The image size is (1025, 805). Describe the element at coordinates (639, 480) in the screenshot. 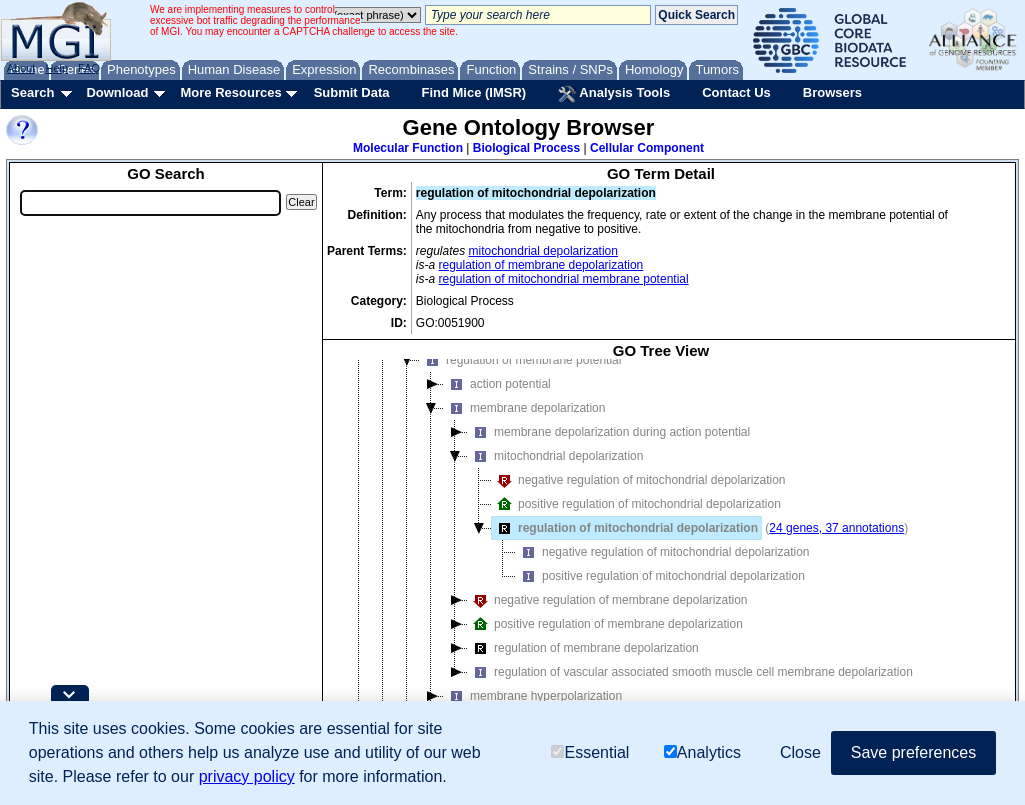

I see `negative regulation of mitochondrial depolarization` at that location.